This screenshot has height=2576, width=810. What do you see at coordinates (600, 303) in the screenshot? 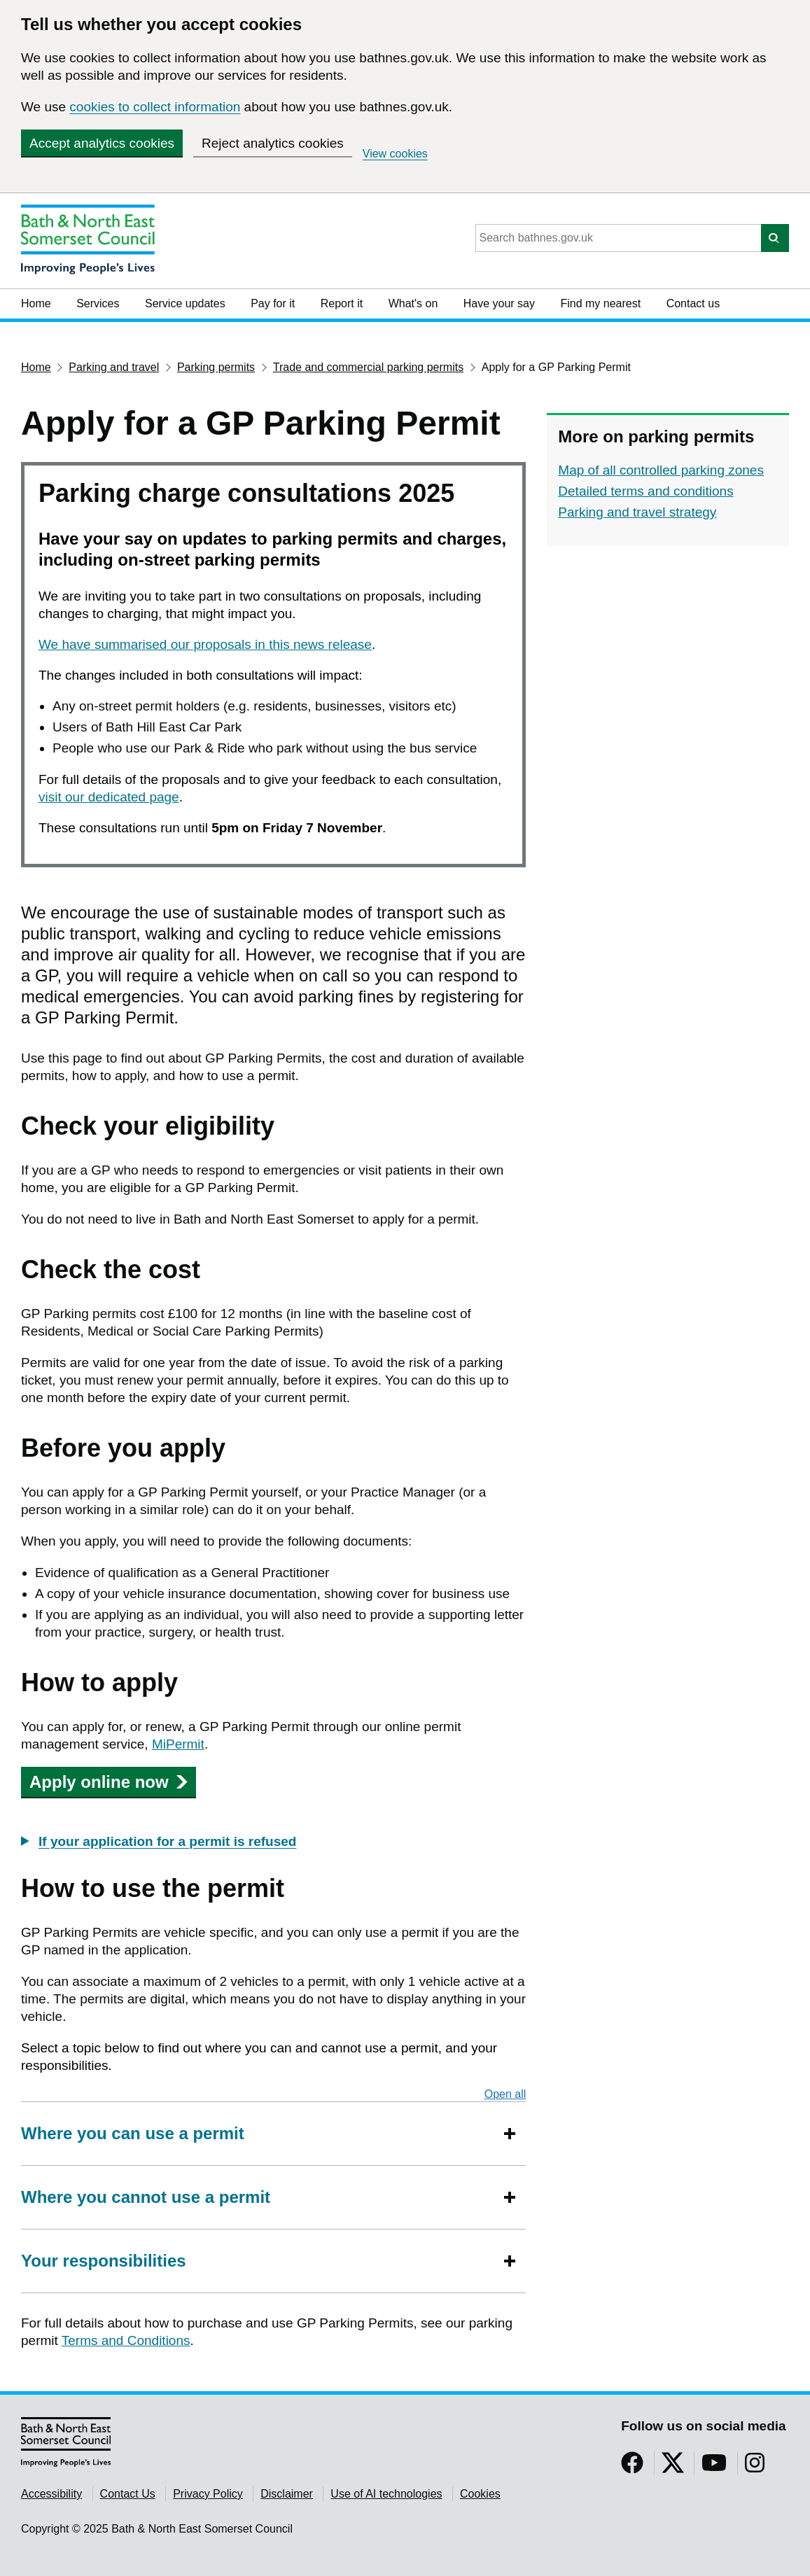
I see `Find my nearest` at bounding box center [600, 303].